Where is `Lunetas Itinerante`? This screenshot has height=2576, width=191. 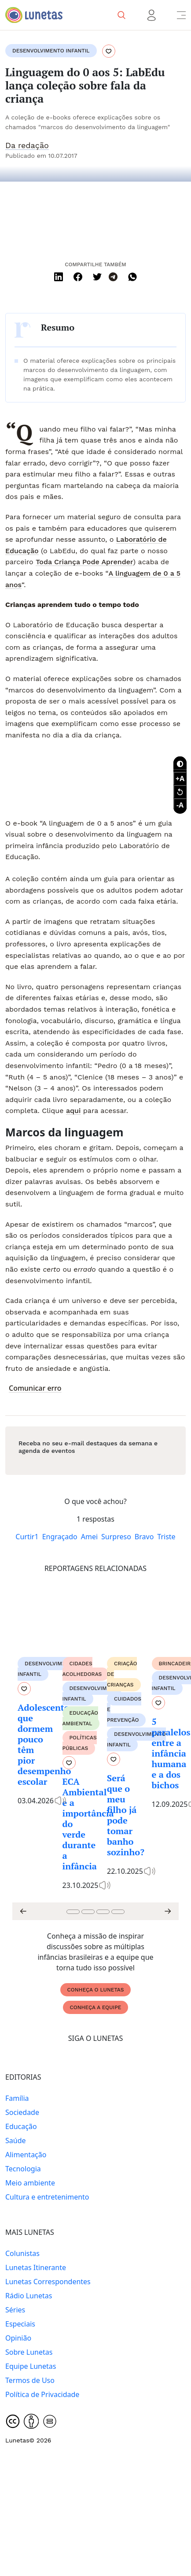
Lunetas Itinerante is located at coordinates (35, 2267).